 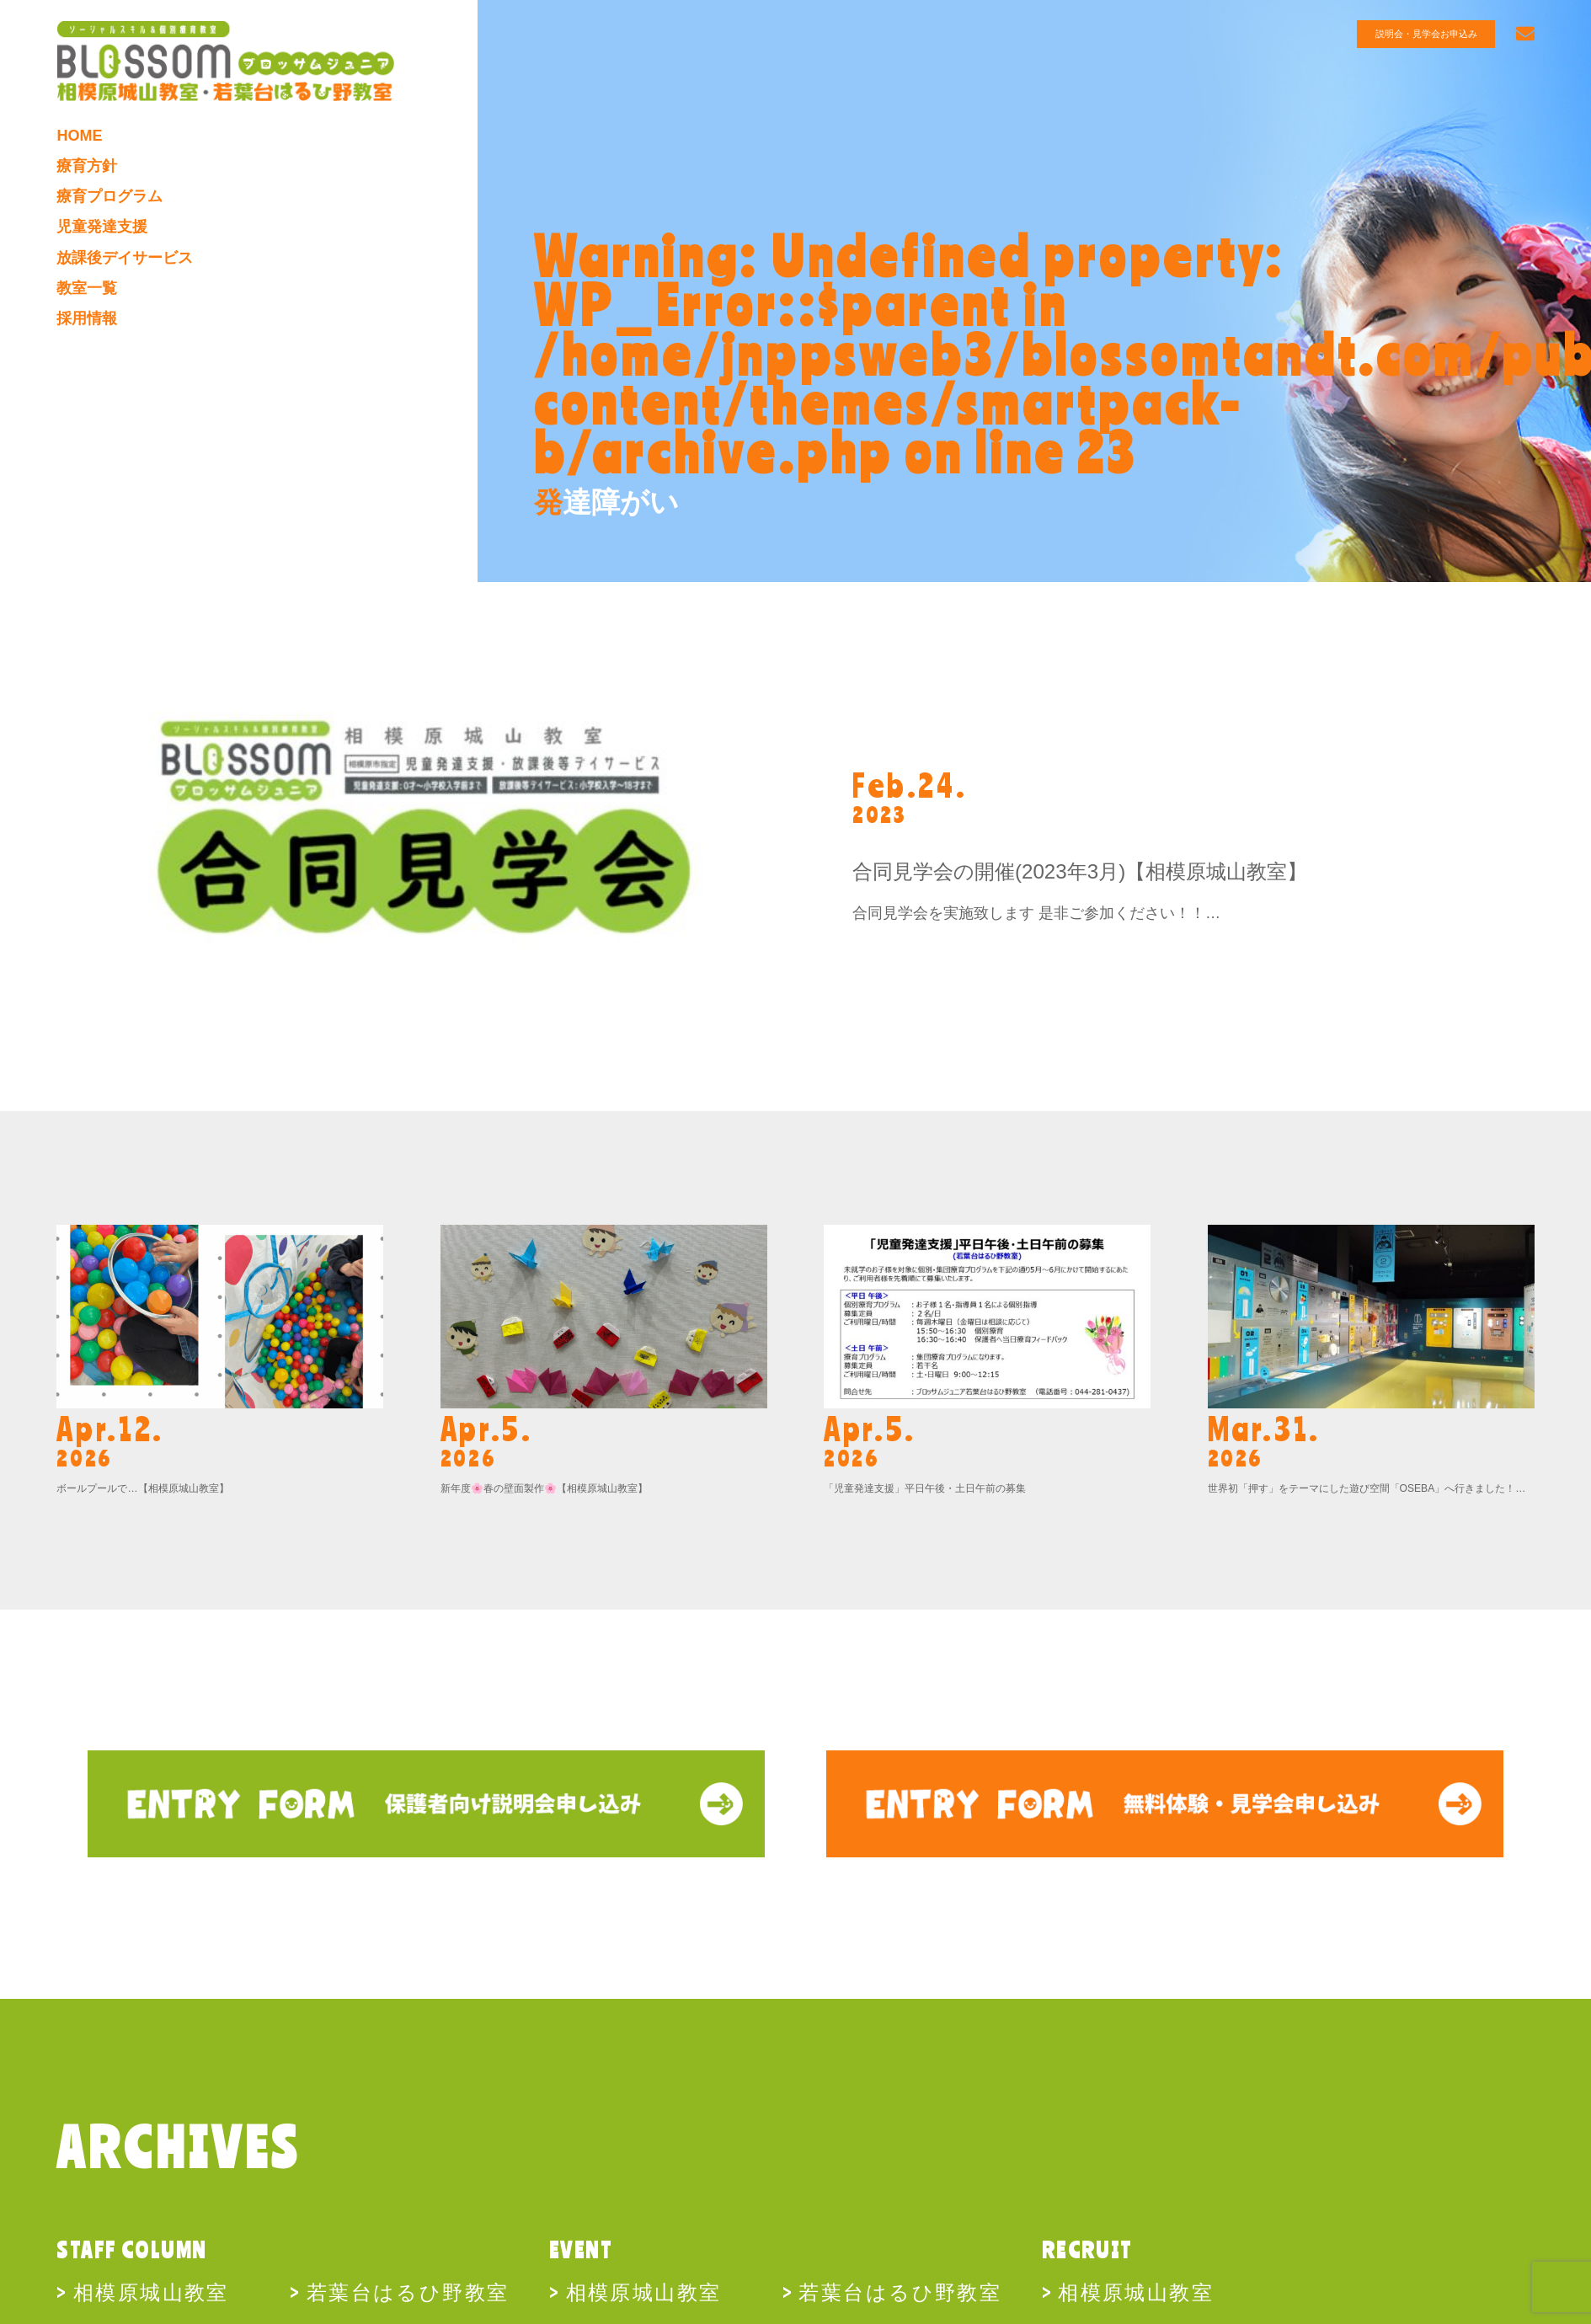 I want to click on 児童発達支援, so click(x=101, y=224).